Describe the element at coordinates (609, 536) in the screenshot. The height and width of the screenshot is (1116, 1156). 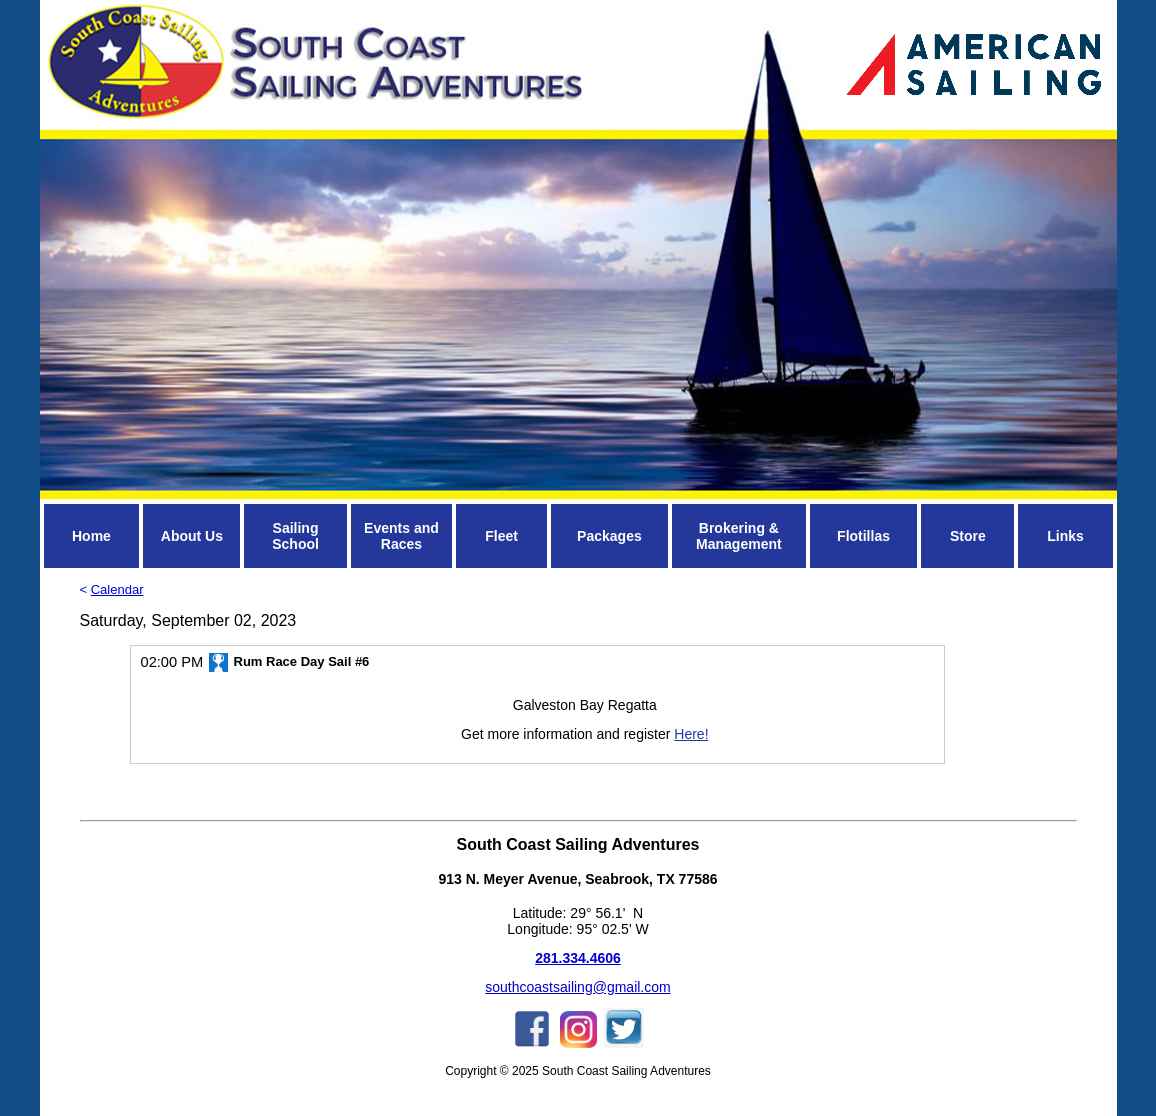
I see `Packages` at that location.